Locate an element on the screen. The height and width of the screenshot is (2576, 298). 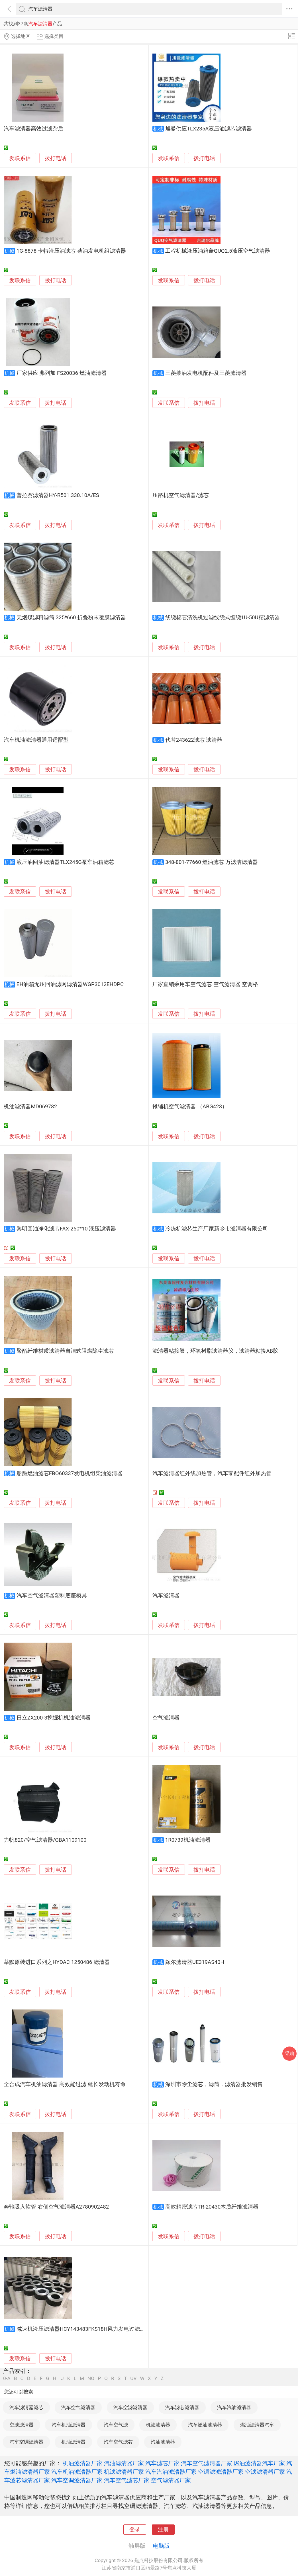
348-801-77660 燃油滤芯 万滤洁滤清器 is located at coordinates (211, 862).